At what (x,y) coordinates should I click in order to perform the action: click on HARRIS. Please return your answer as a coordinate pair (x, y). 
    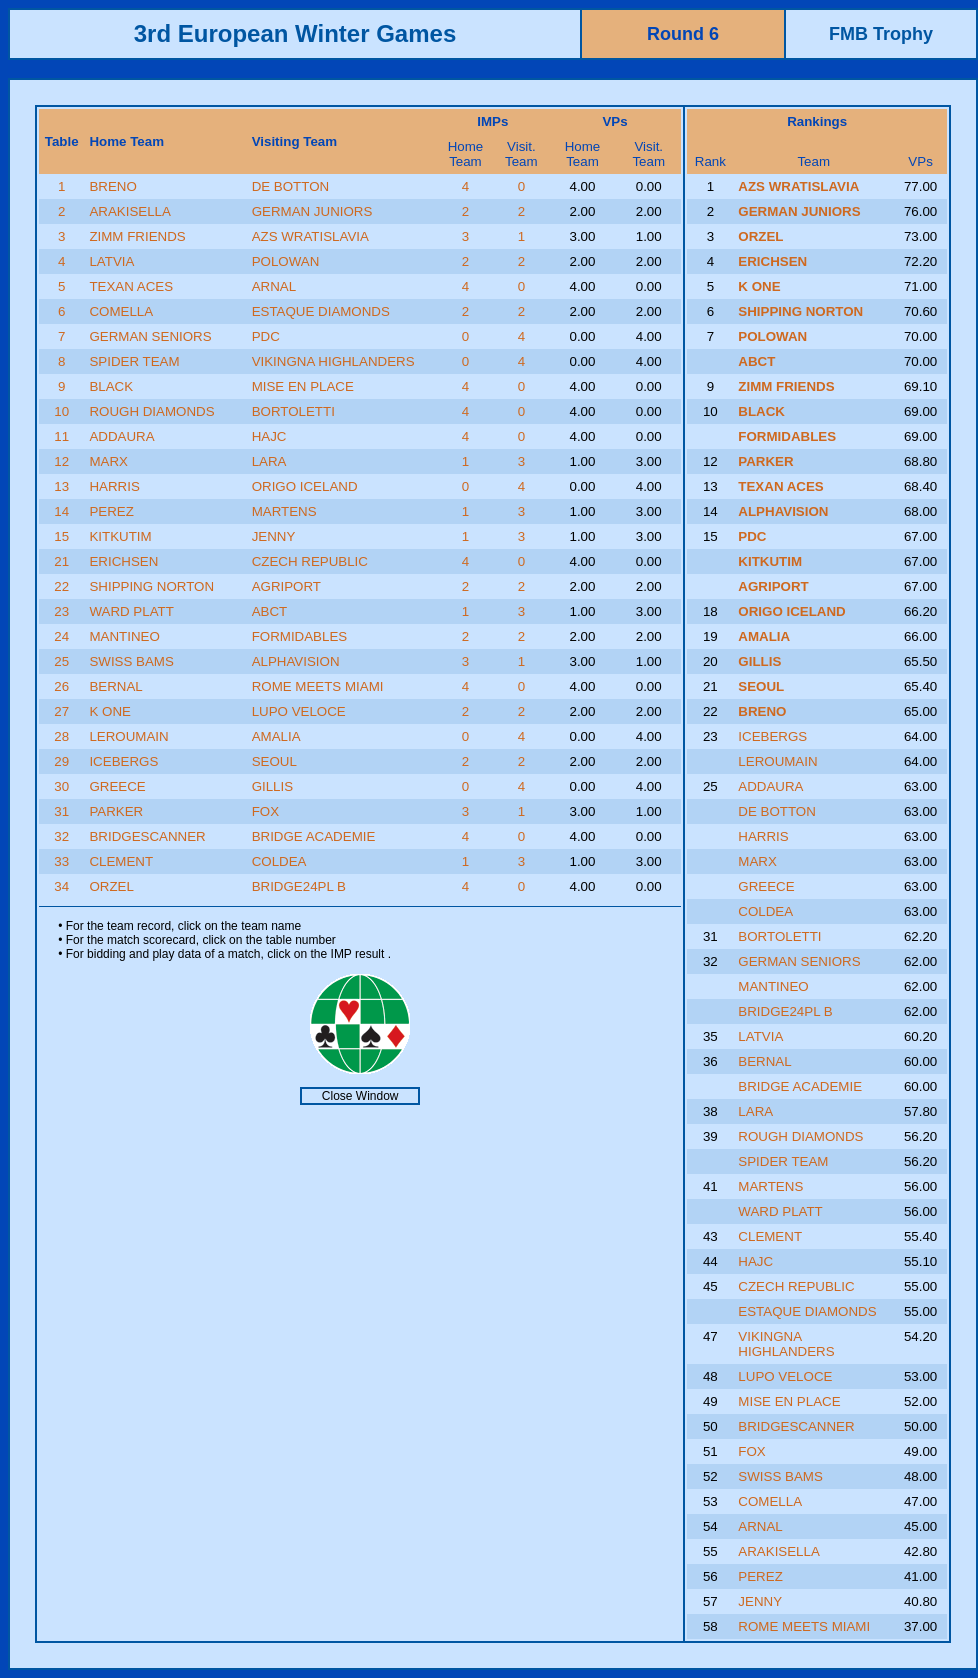
    Looking at the image, I should click on (114, 486).